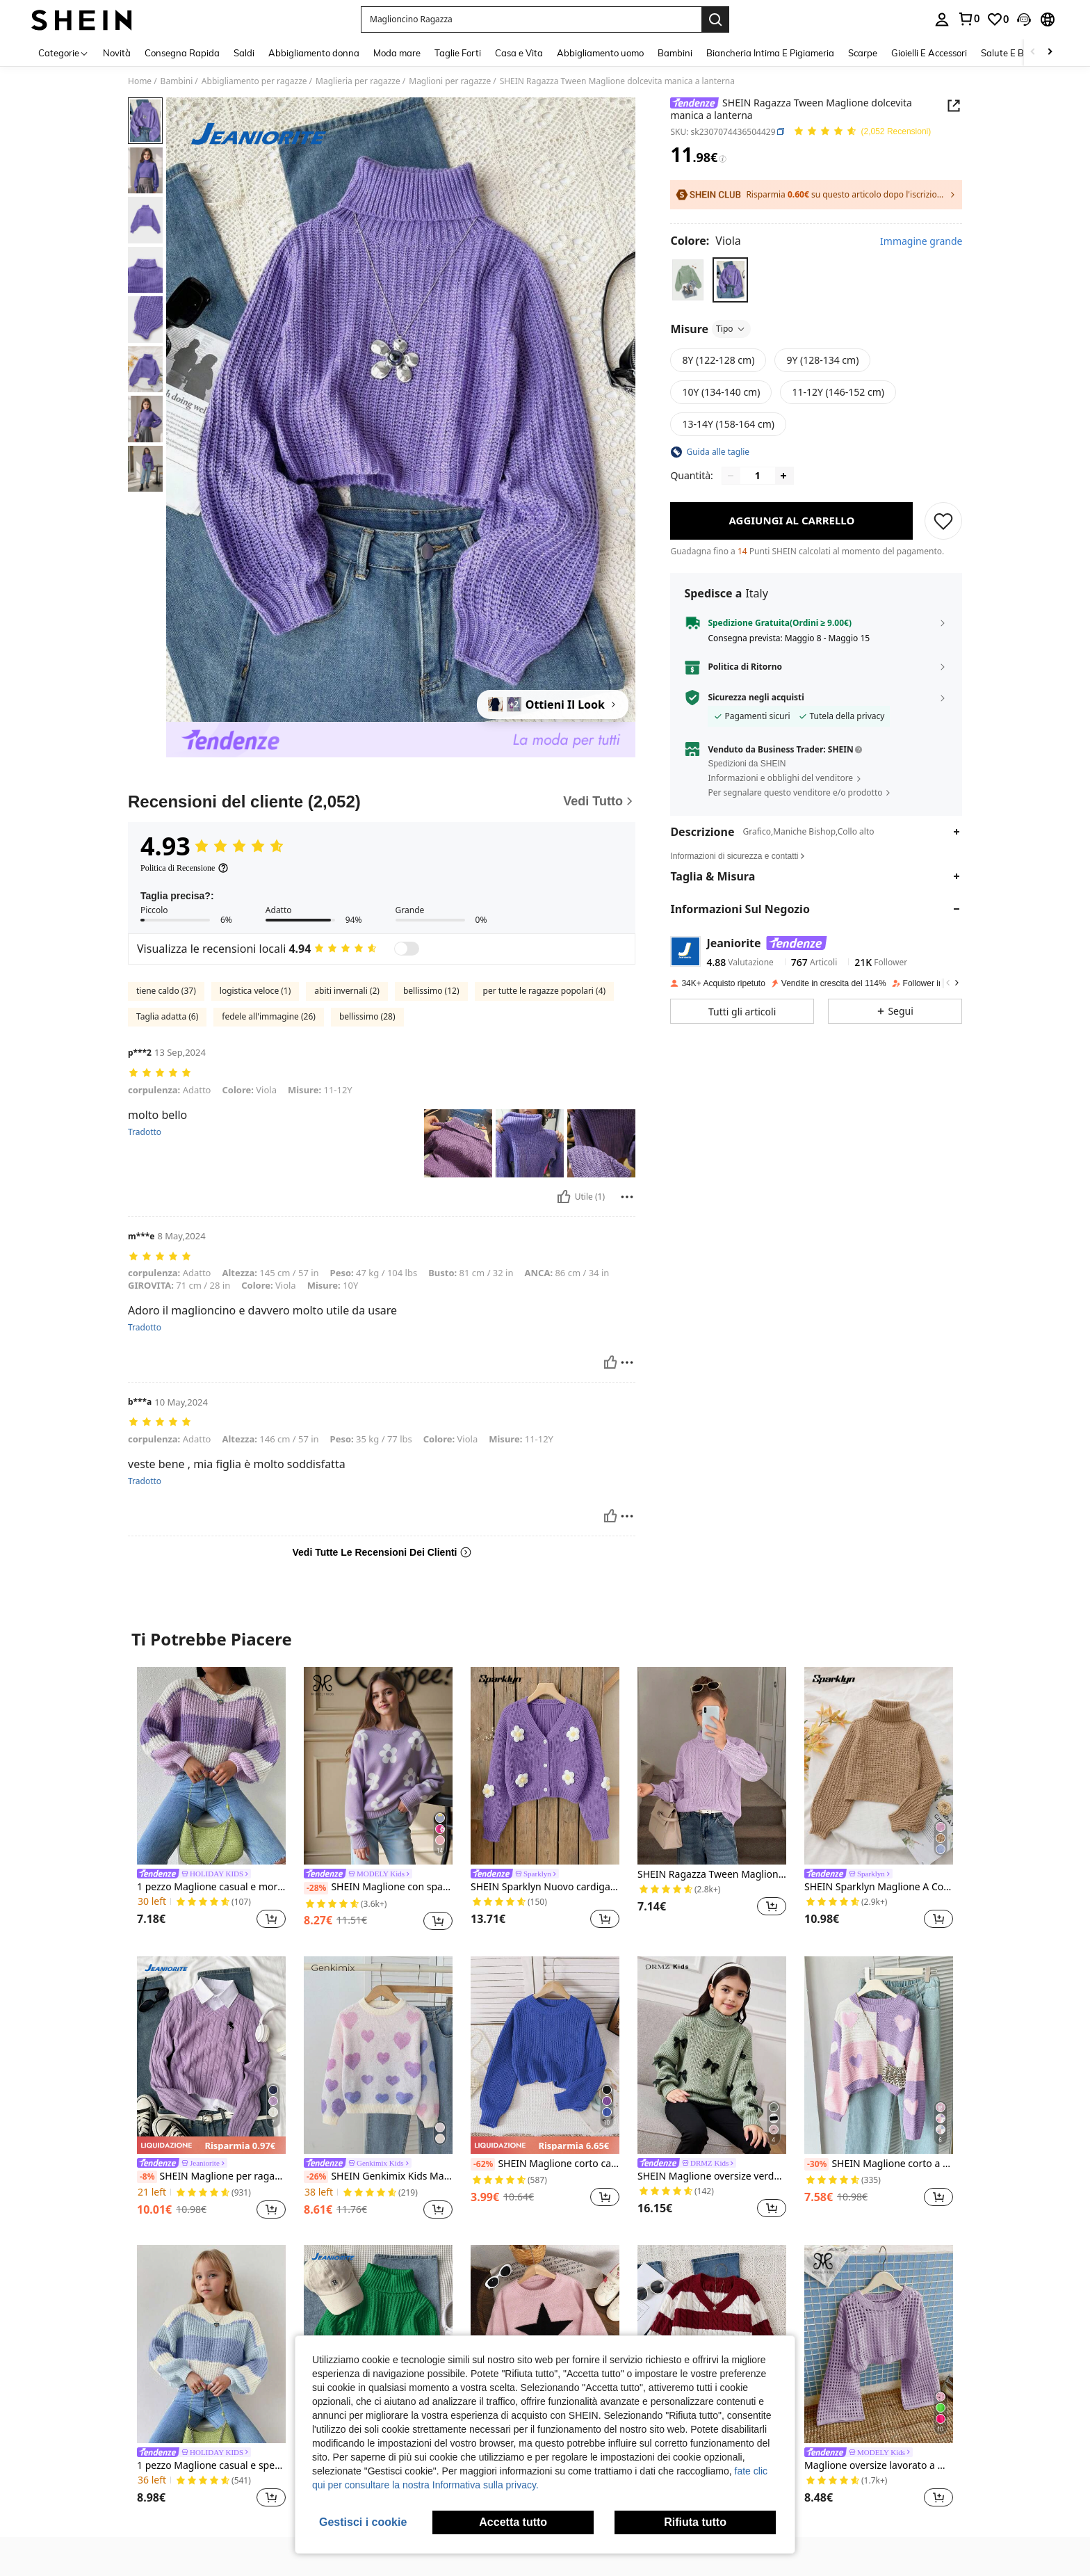  I want to click on [Recensioni del cliente], so click(381, 802).